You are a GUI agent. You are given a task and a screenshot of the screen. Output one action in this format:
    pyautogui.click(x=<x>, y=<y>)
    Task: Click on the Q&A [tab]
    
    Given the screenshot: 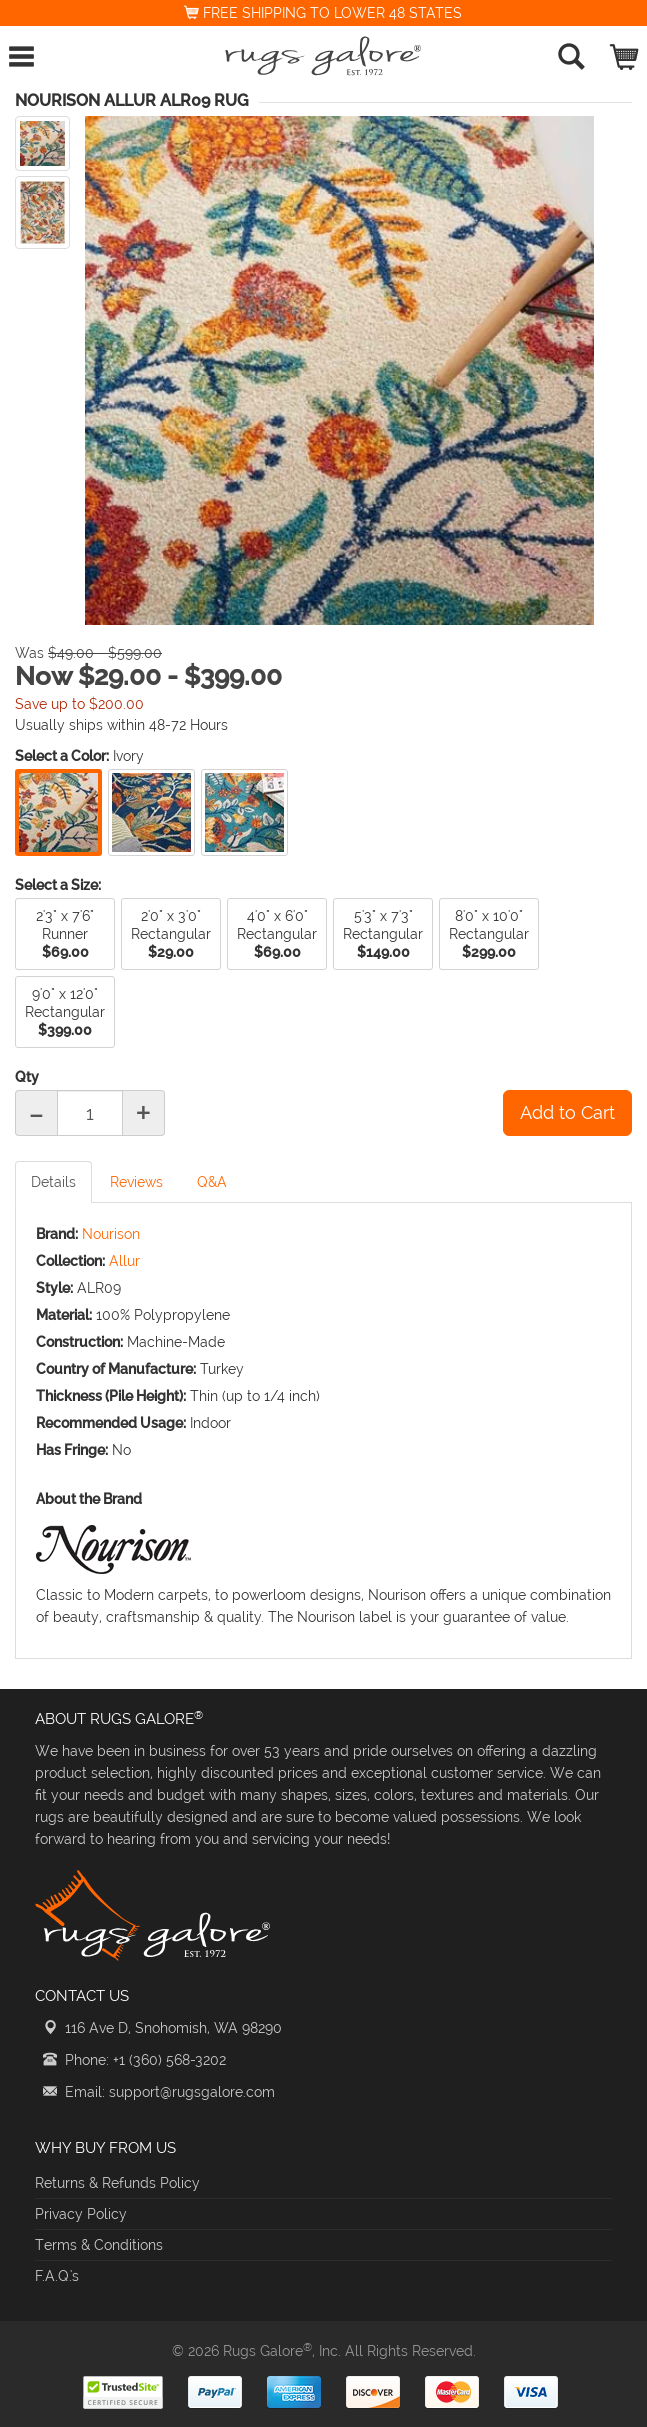 What is the action you would take?
    pyautogui.click(x=212, y=1182)
    